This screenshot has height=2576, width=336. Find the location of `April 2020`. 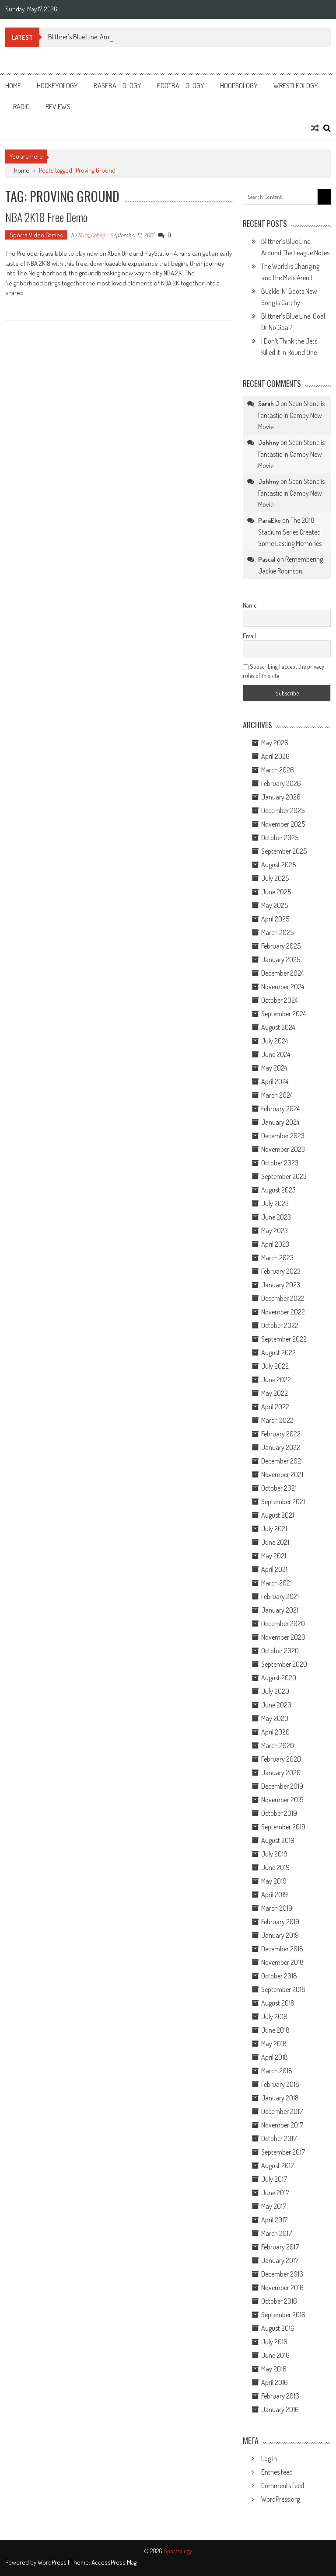

April 2020 is located at coordinates (275, 1732).